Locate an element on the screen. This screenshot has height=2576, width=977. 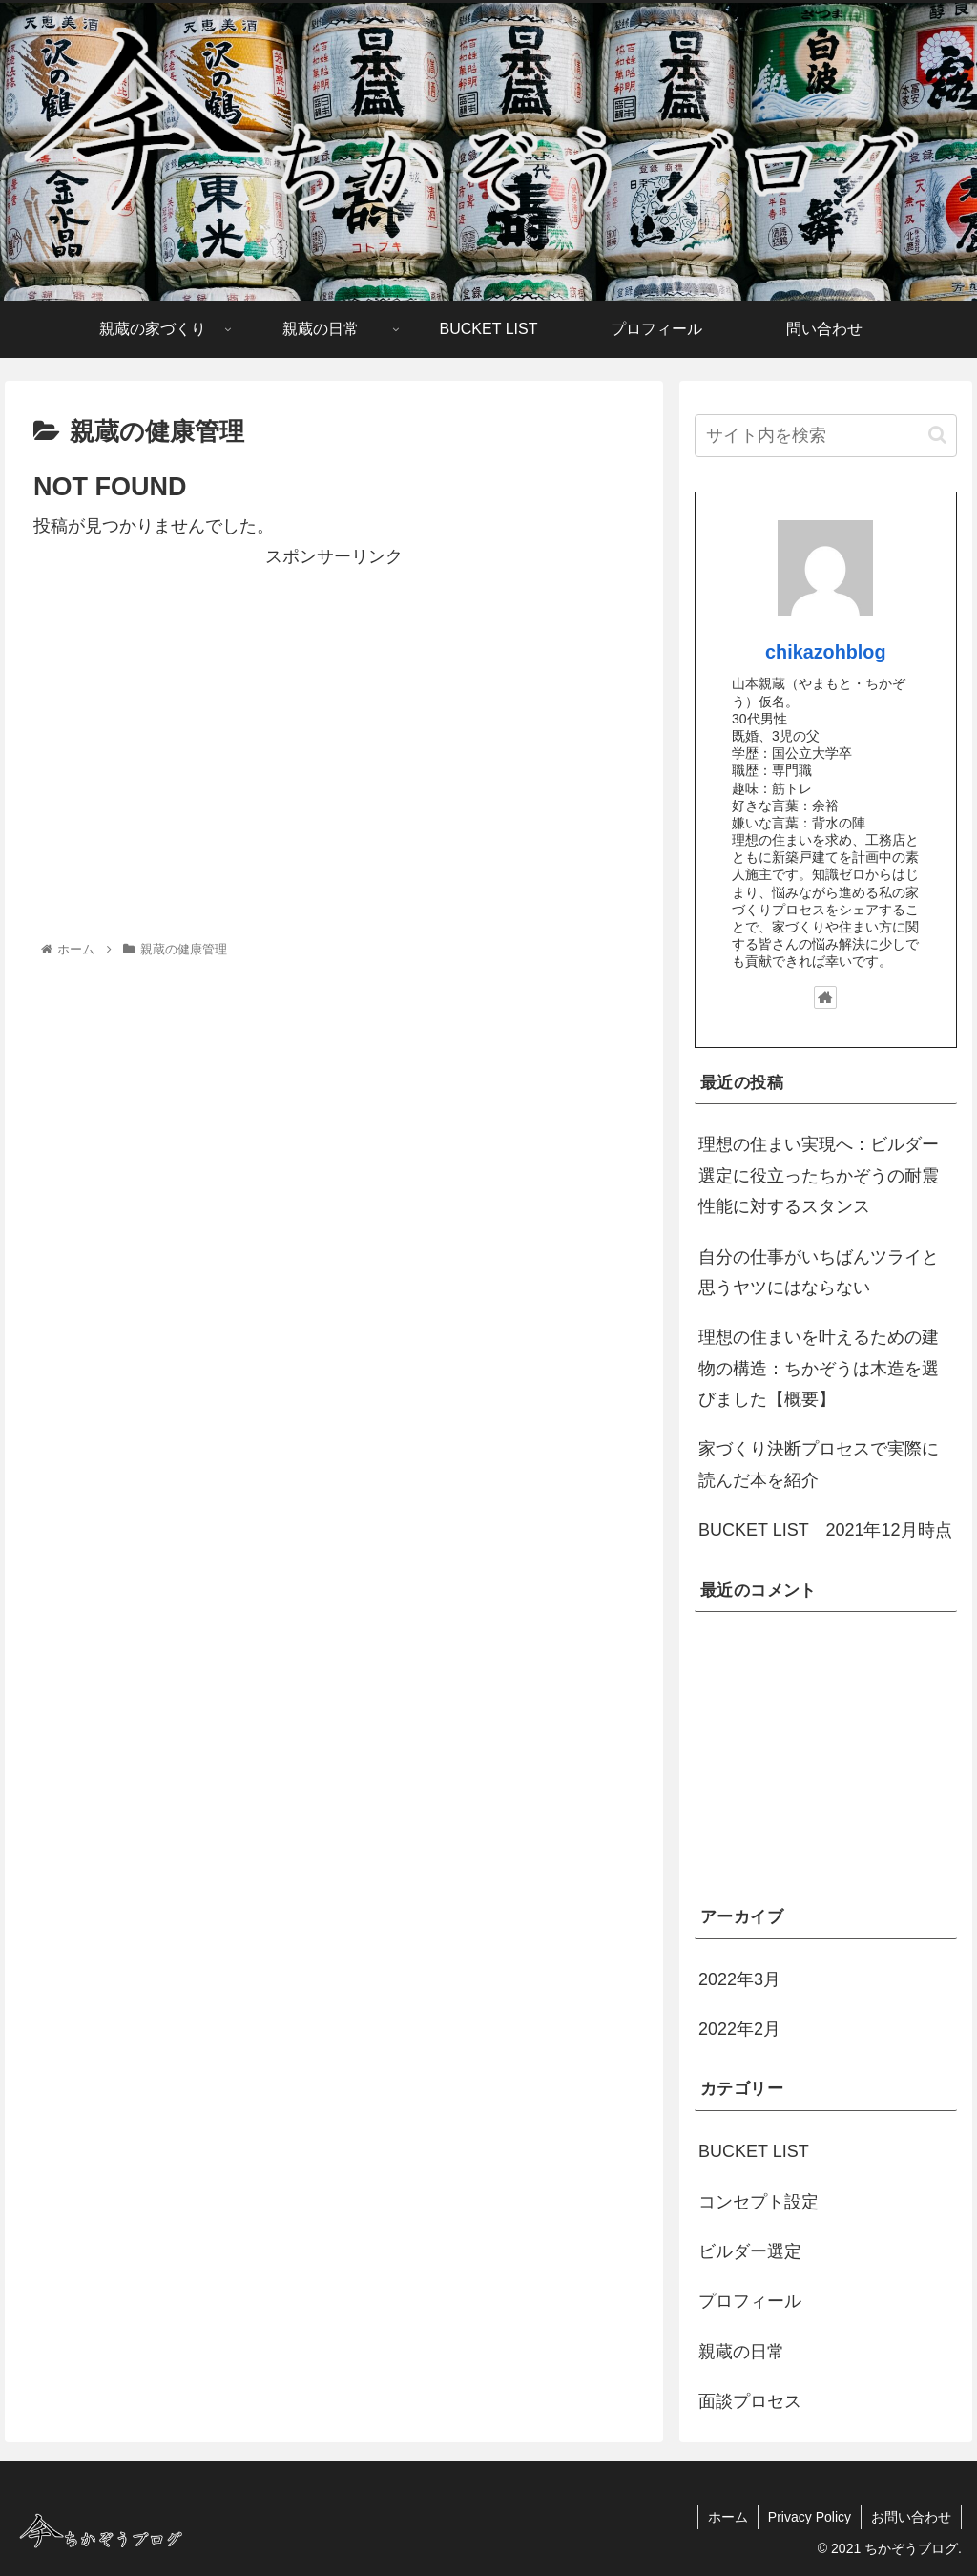
2022年3月 is located at coordinates (739, 1979).